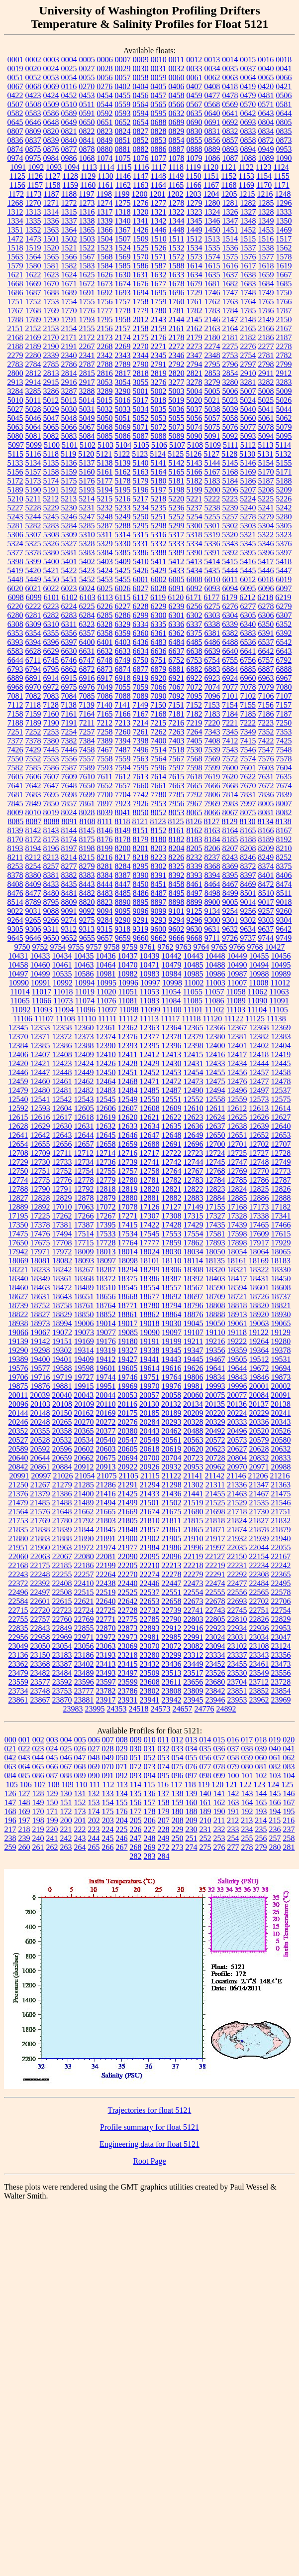  I want to click on 8395, so click(230, 875).